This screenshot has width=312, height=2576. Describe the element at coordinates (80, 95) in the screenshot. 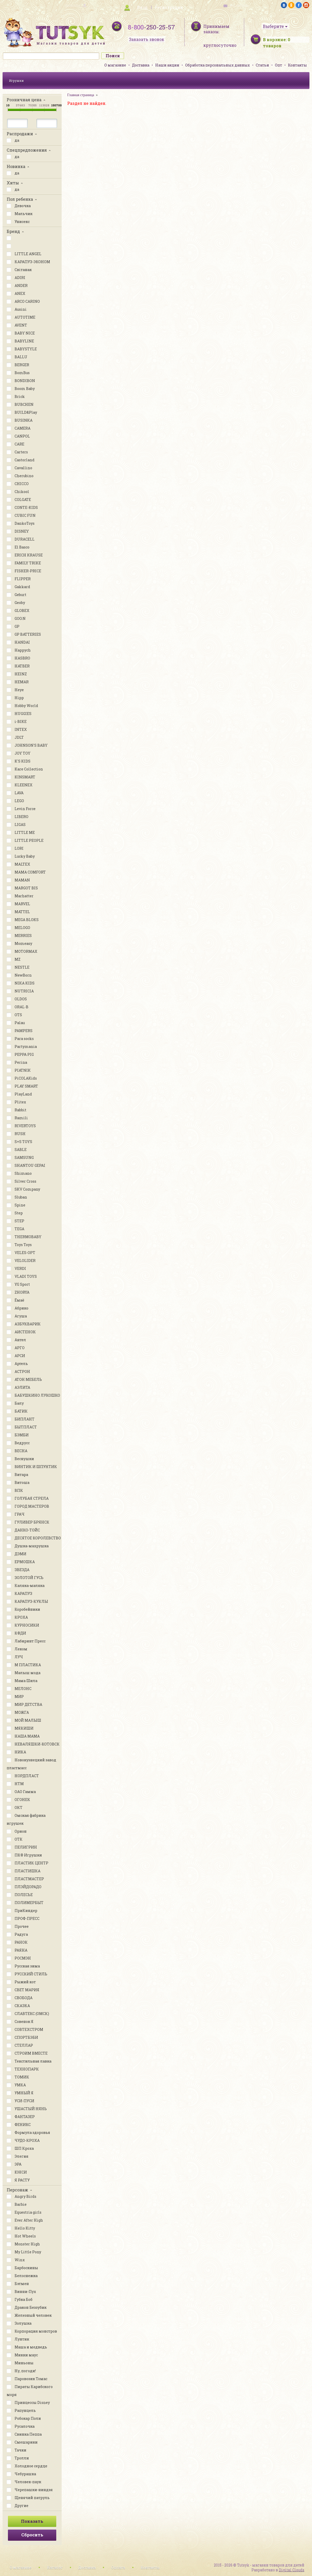

I see `Главная страница` at that location.